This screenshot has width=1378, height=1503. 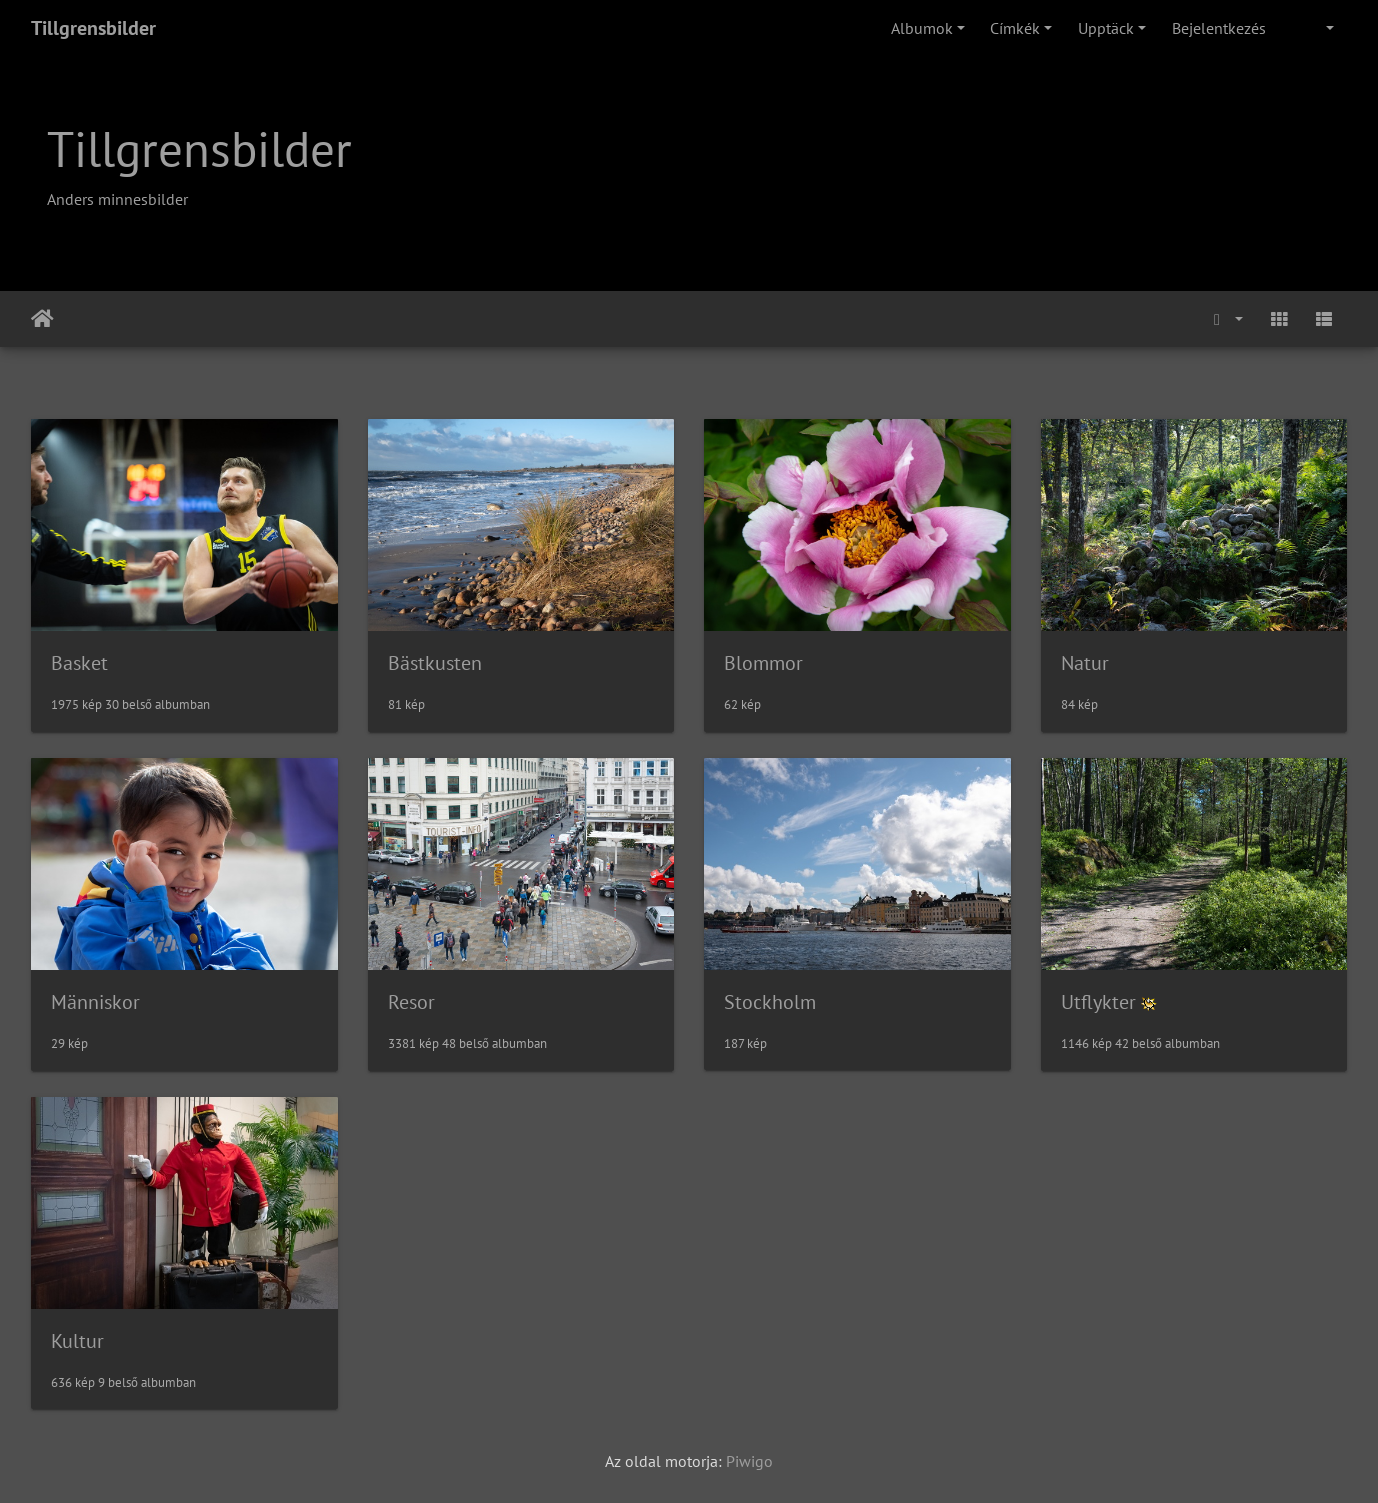 What do you see at coordinates (42, 319) in the screenshot?
I see `Főoldal` at bounding box center [42, 319].